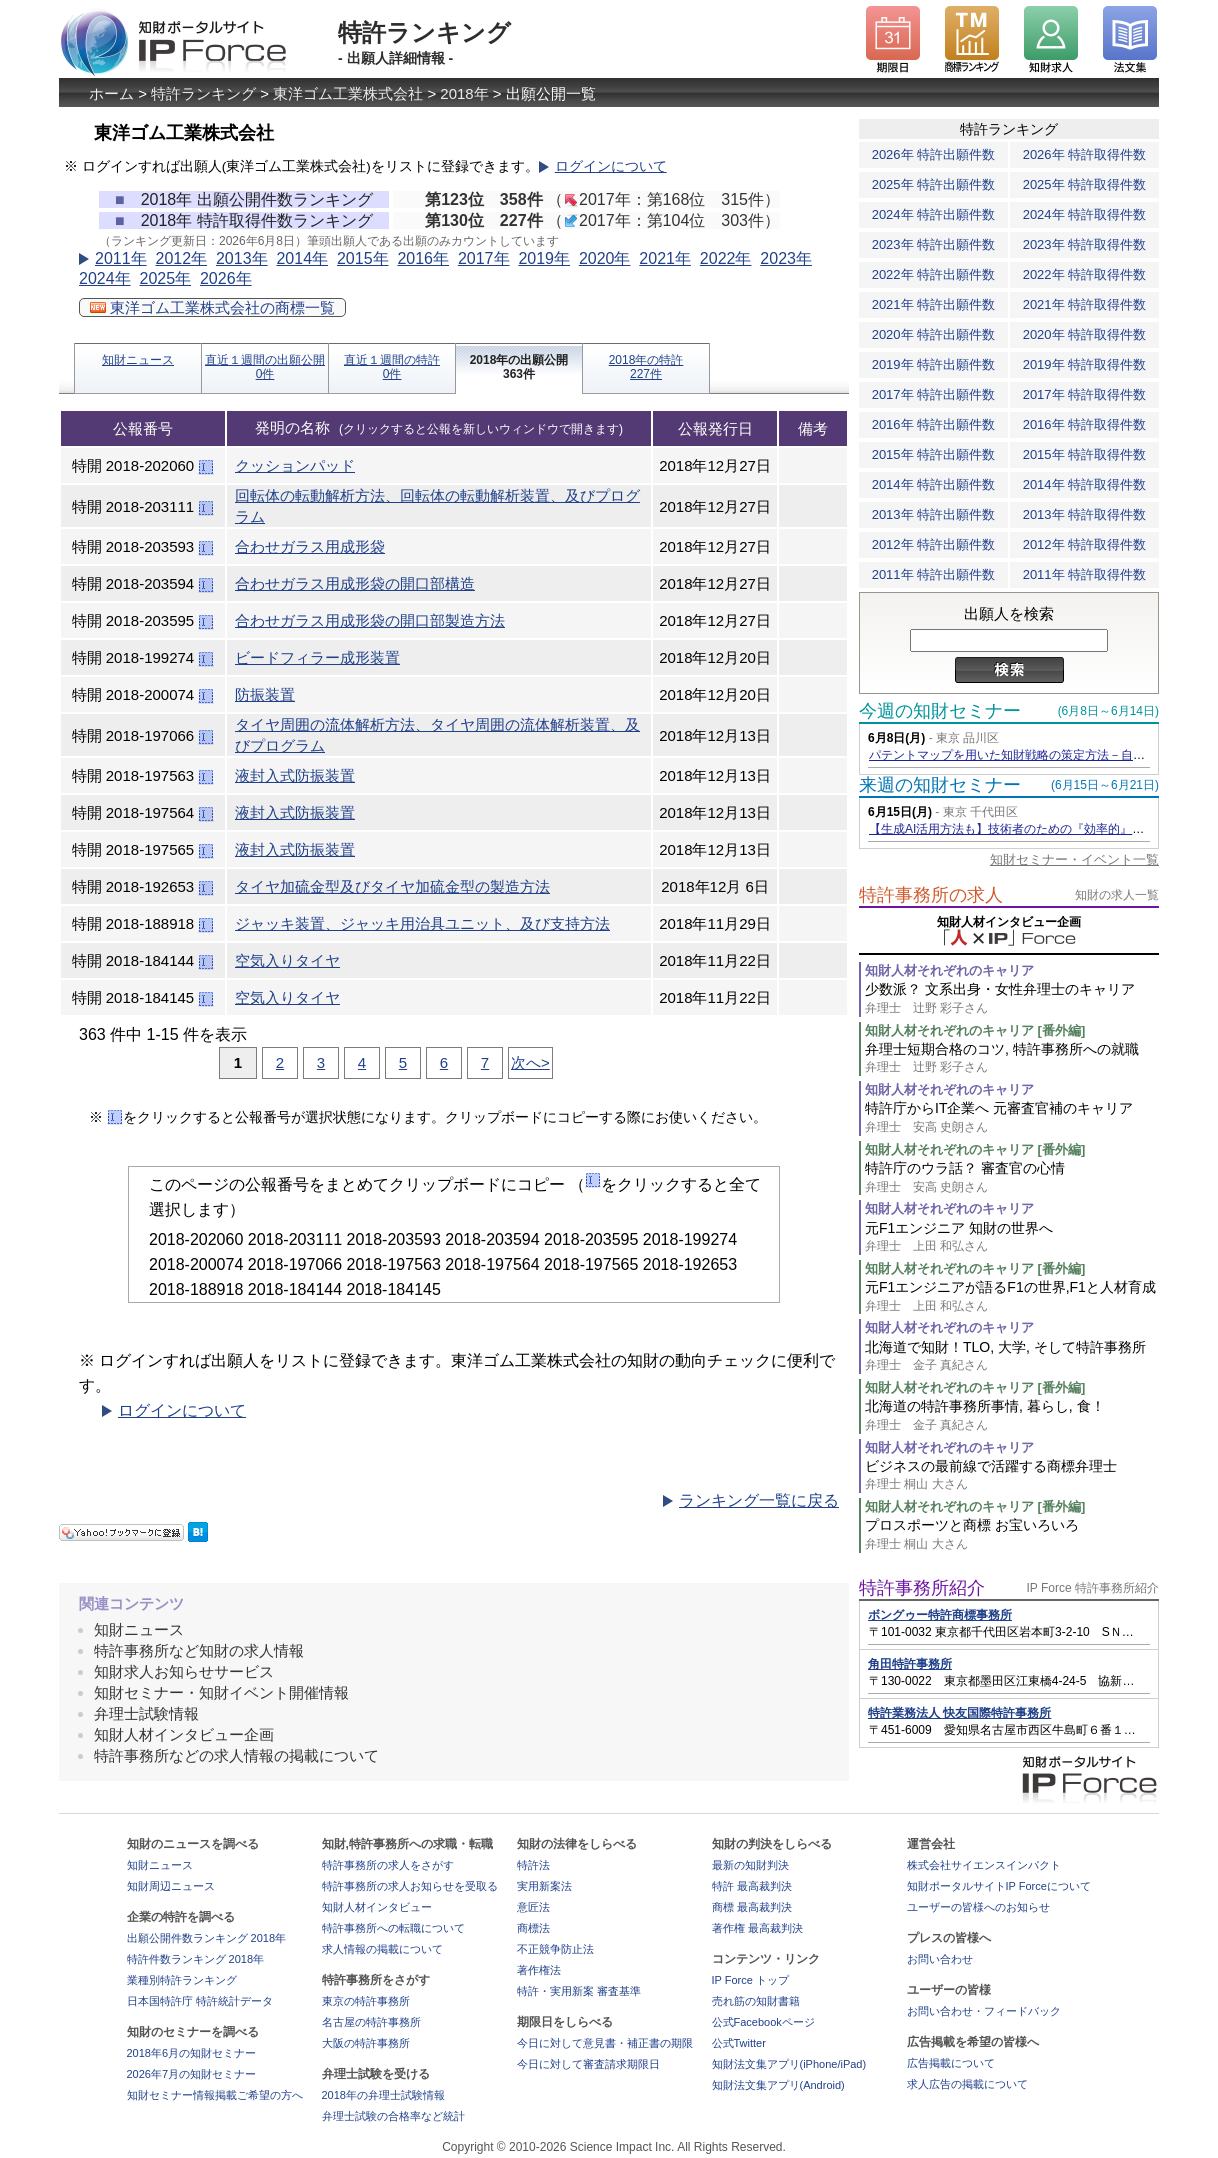 This screenshot has height=2158, width=1218. Describe the element at coordinates (739, 2043) in the screenshot. I see `公式Twitter` at that location.